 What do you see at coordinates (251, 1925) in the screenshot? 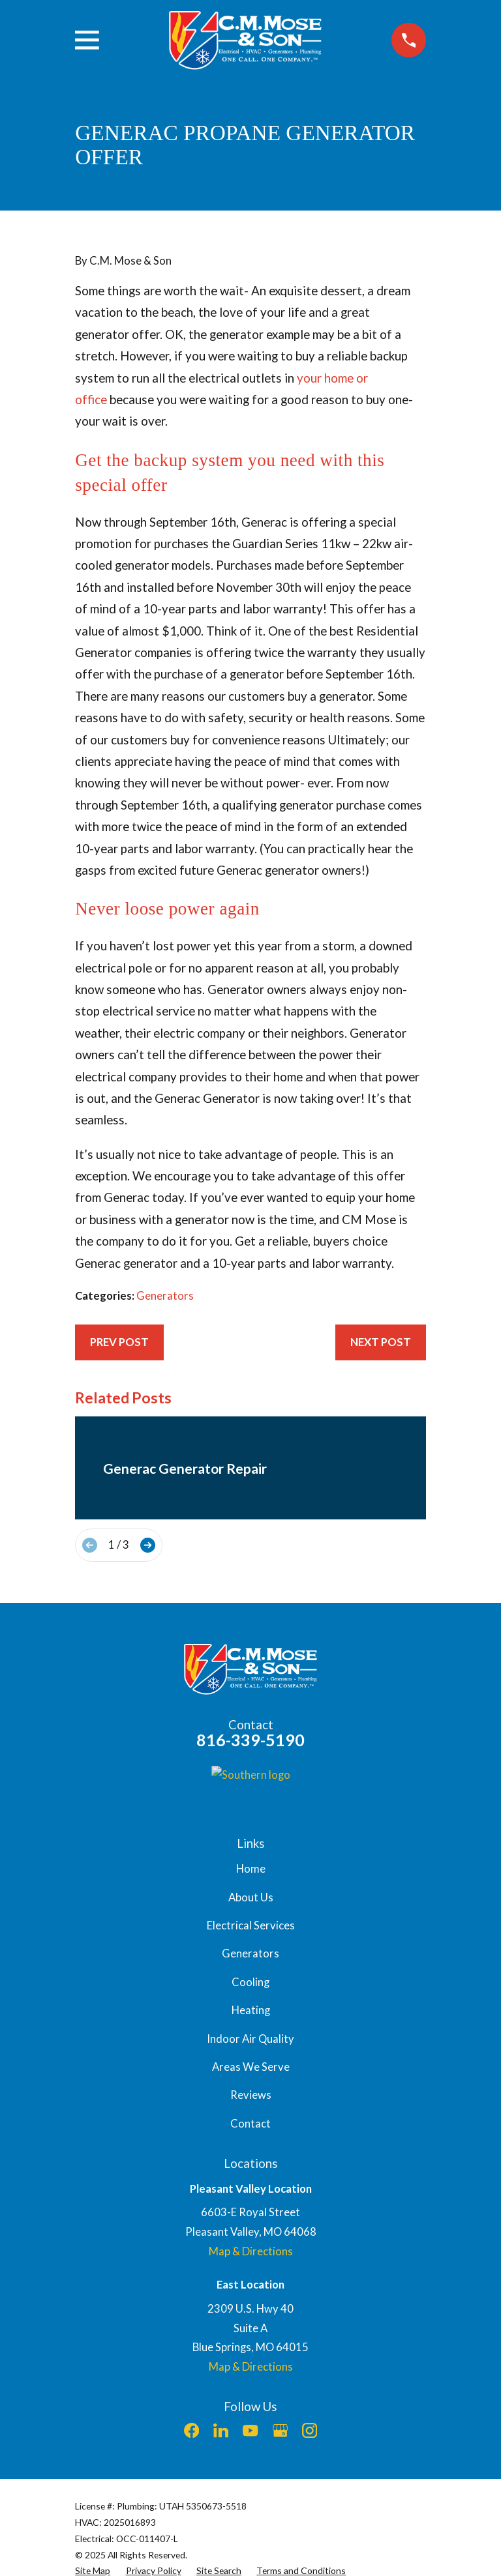
I see `Electrical Services` at bounding box center [251, 1925].